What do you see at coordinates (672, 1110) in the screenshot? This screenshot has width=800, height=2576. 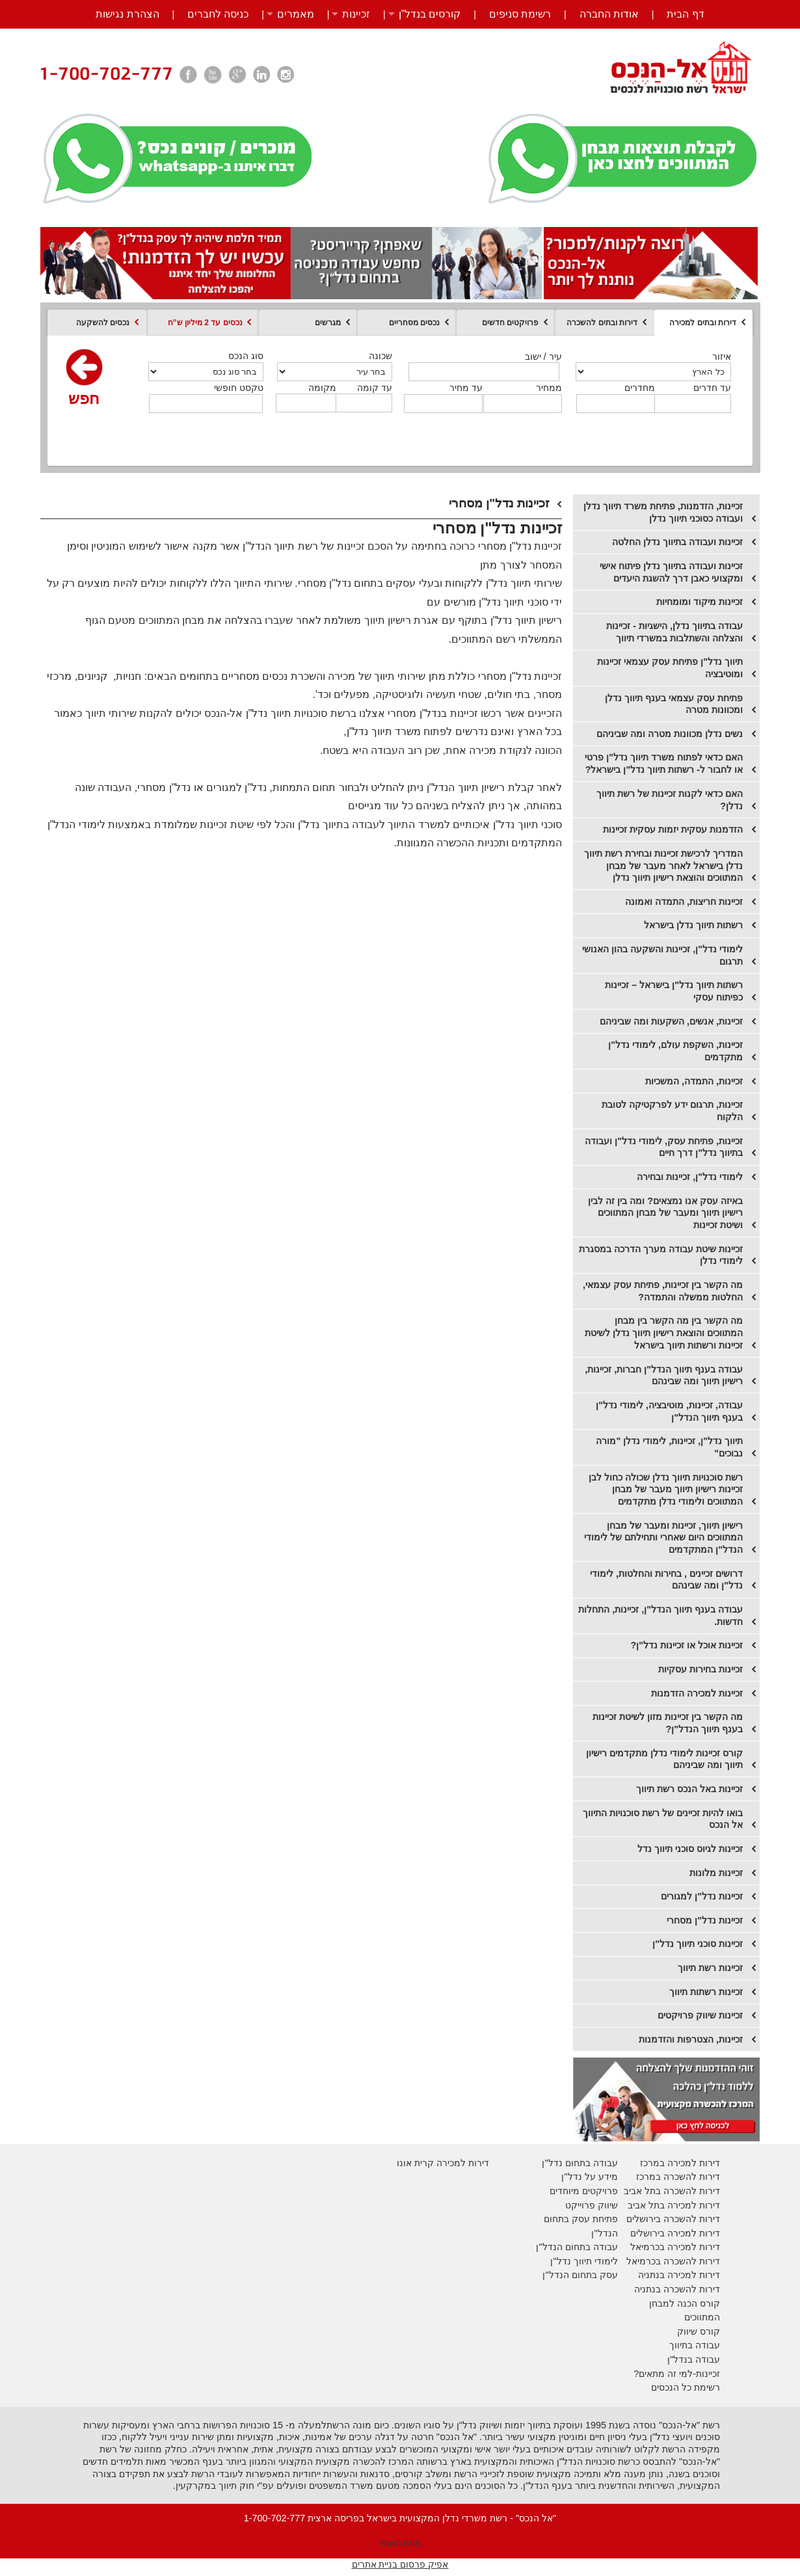 I see `זכיינות, תרגום ידע לפרקטיקה לטובת הלקוח` at bounding box center [672, 1110].